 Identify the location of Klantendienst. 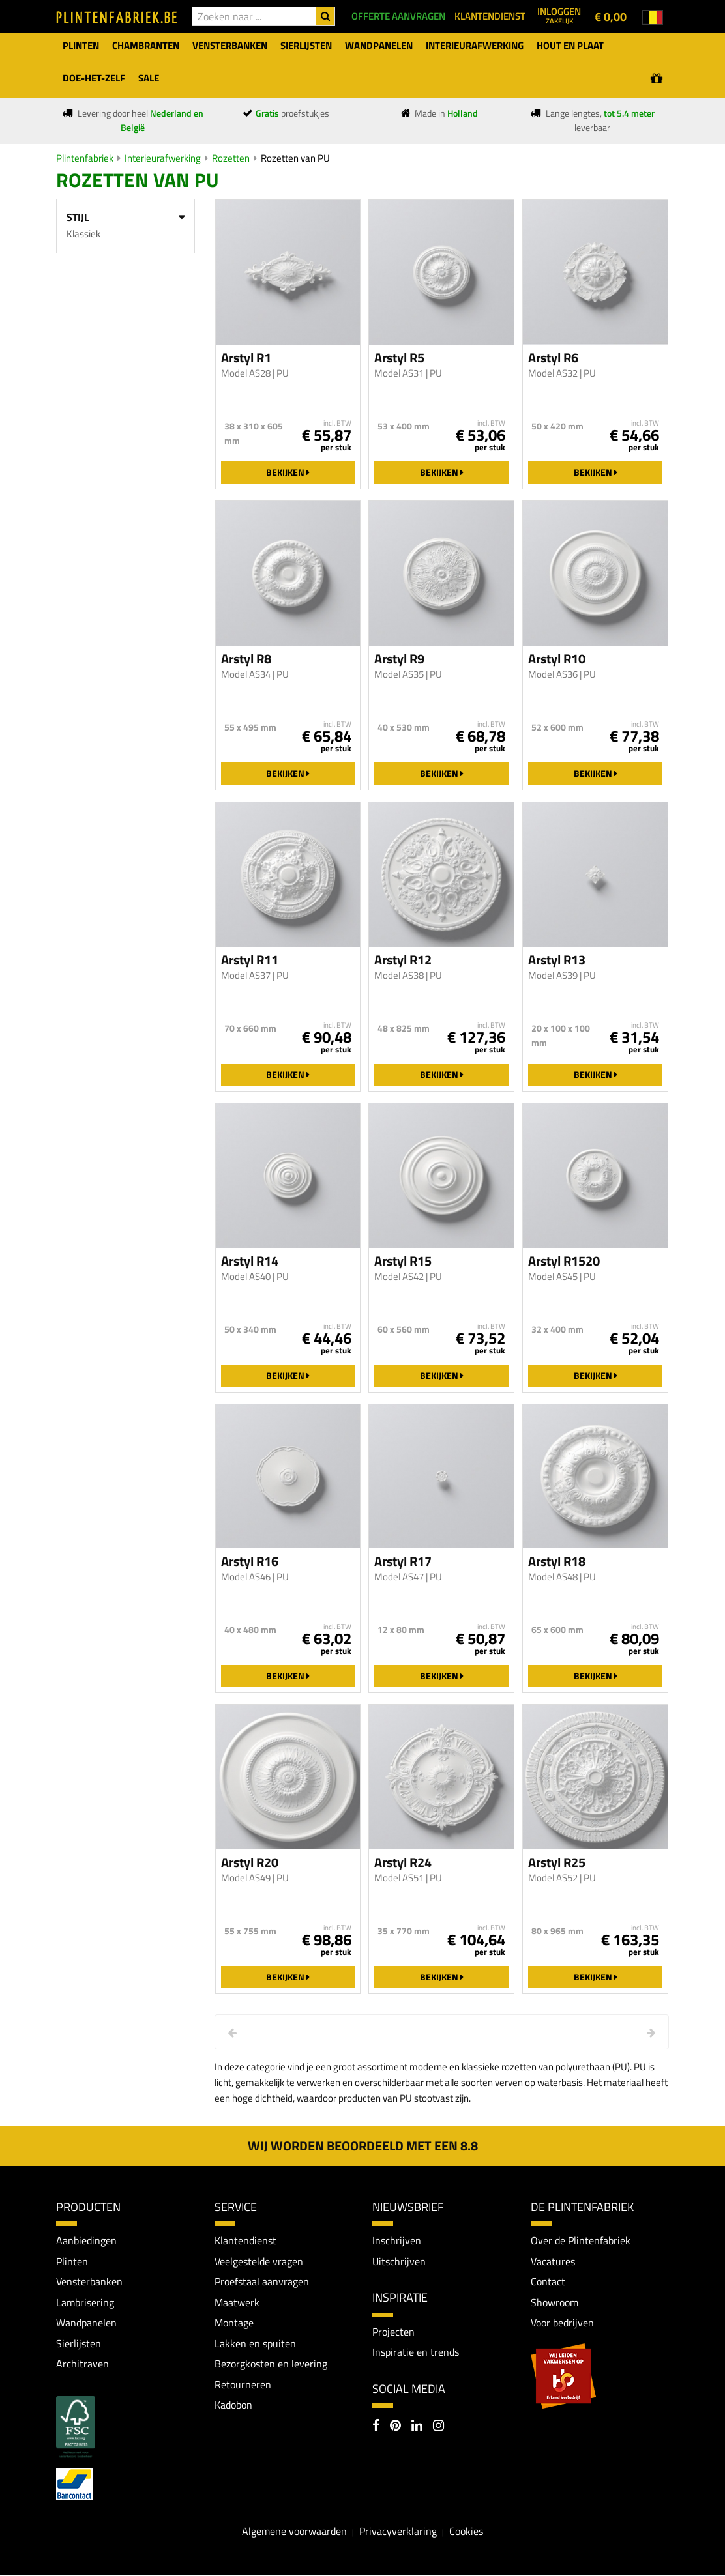
(245, 2240).